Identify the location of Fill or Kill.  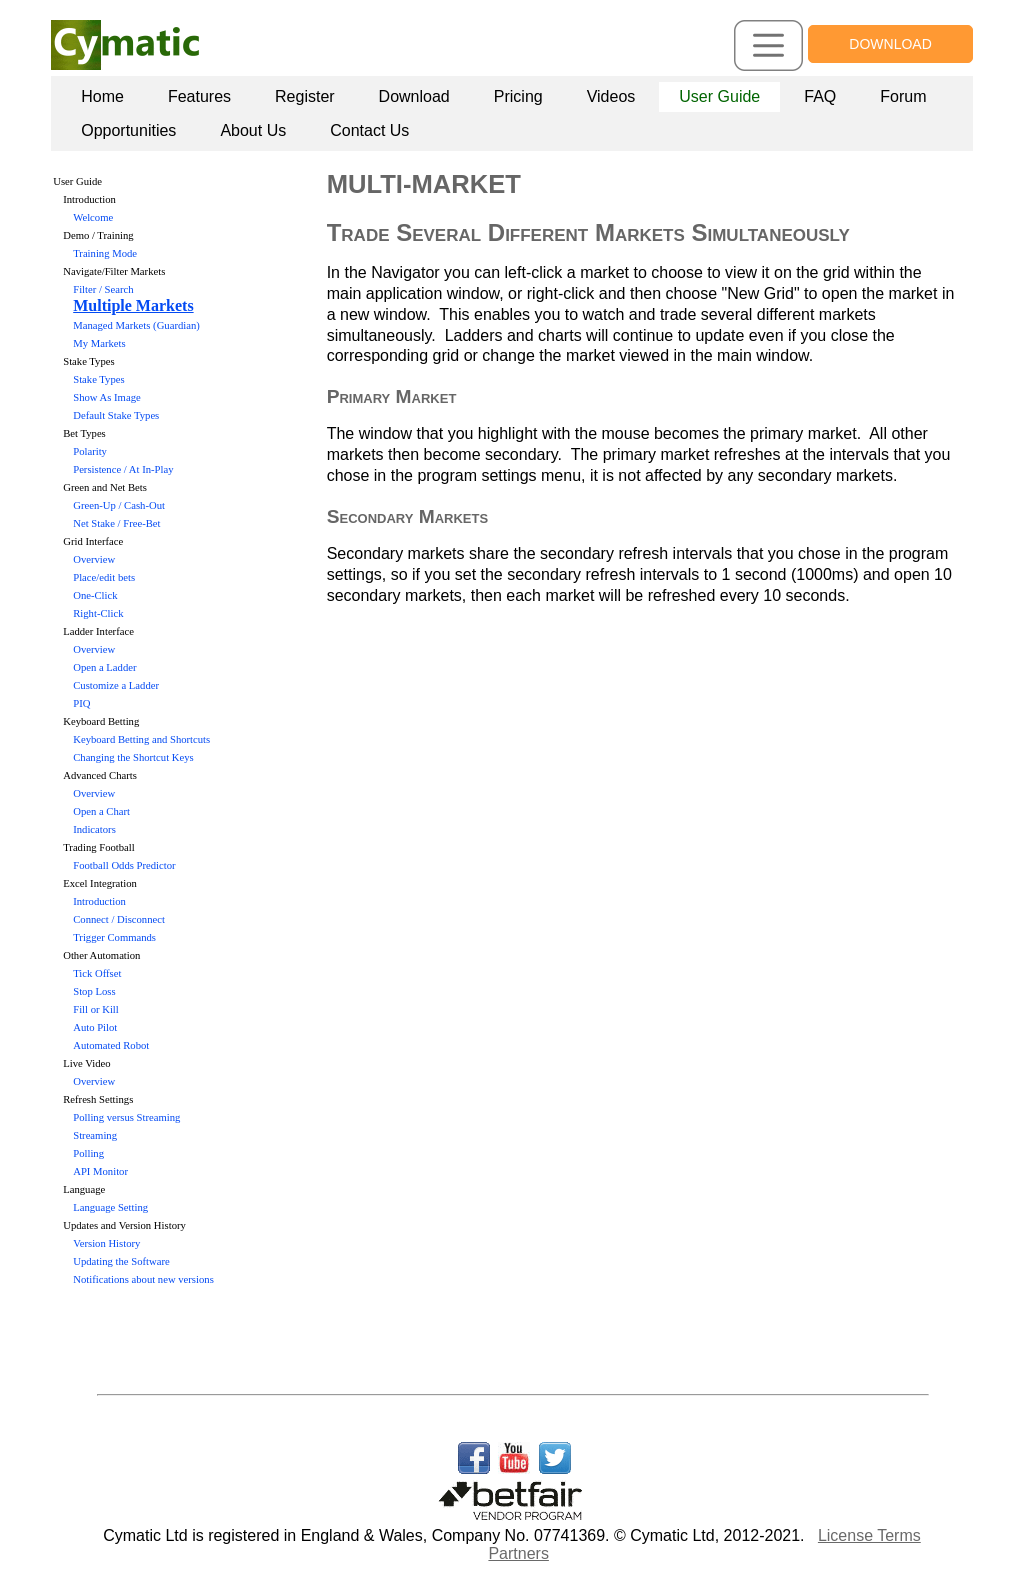
(96, 1009).